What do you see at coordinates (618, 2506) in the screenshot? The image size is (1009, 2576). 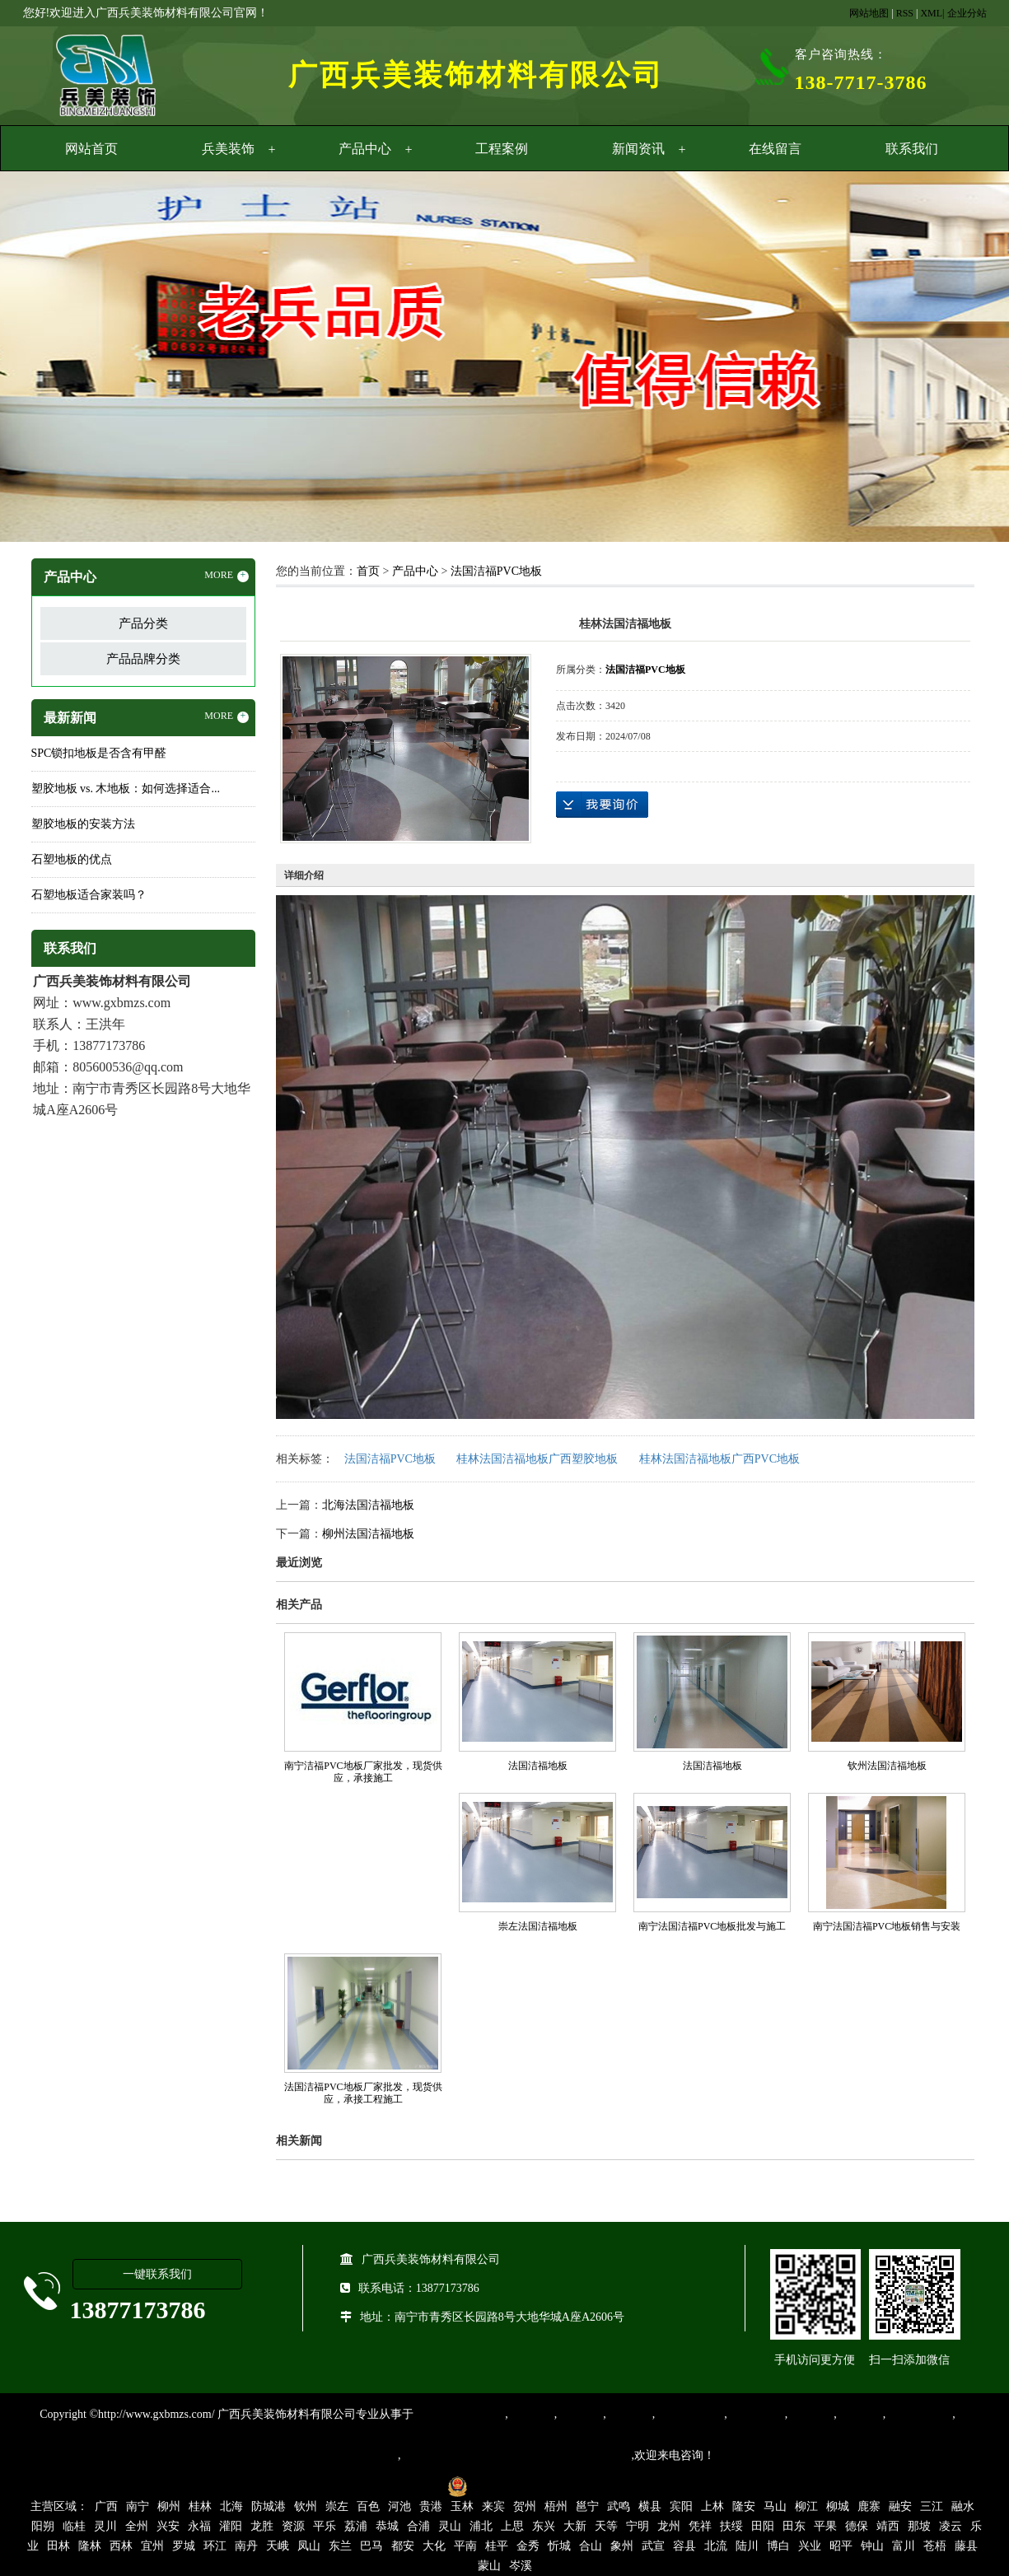 I see `武鸣` at bounding box center [618, 2506].